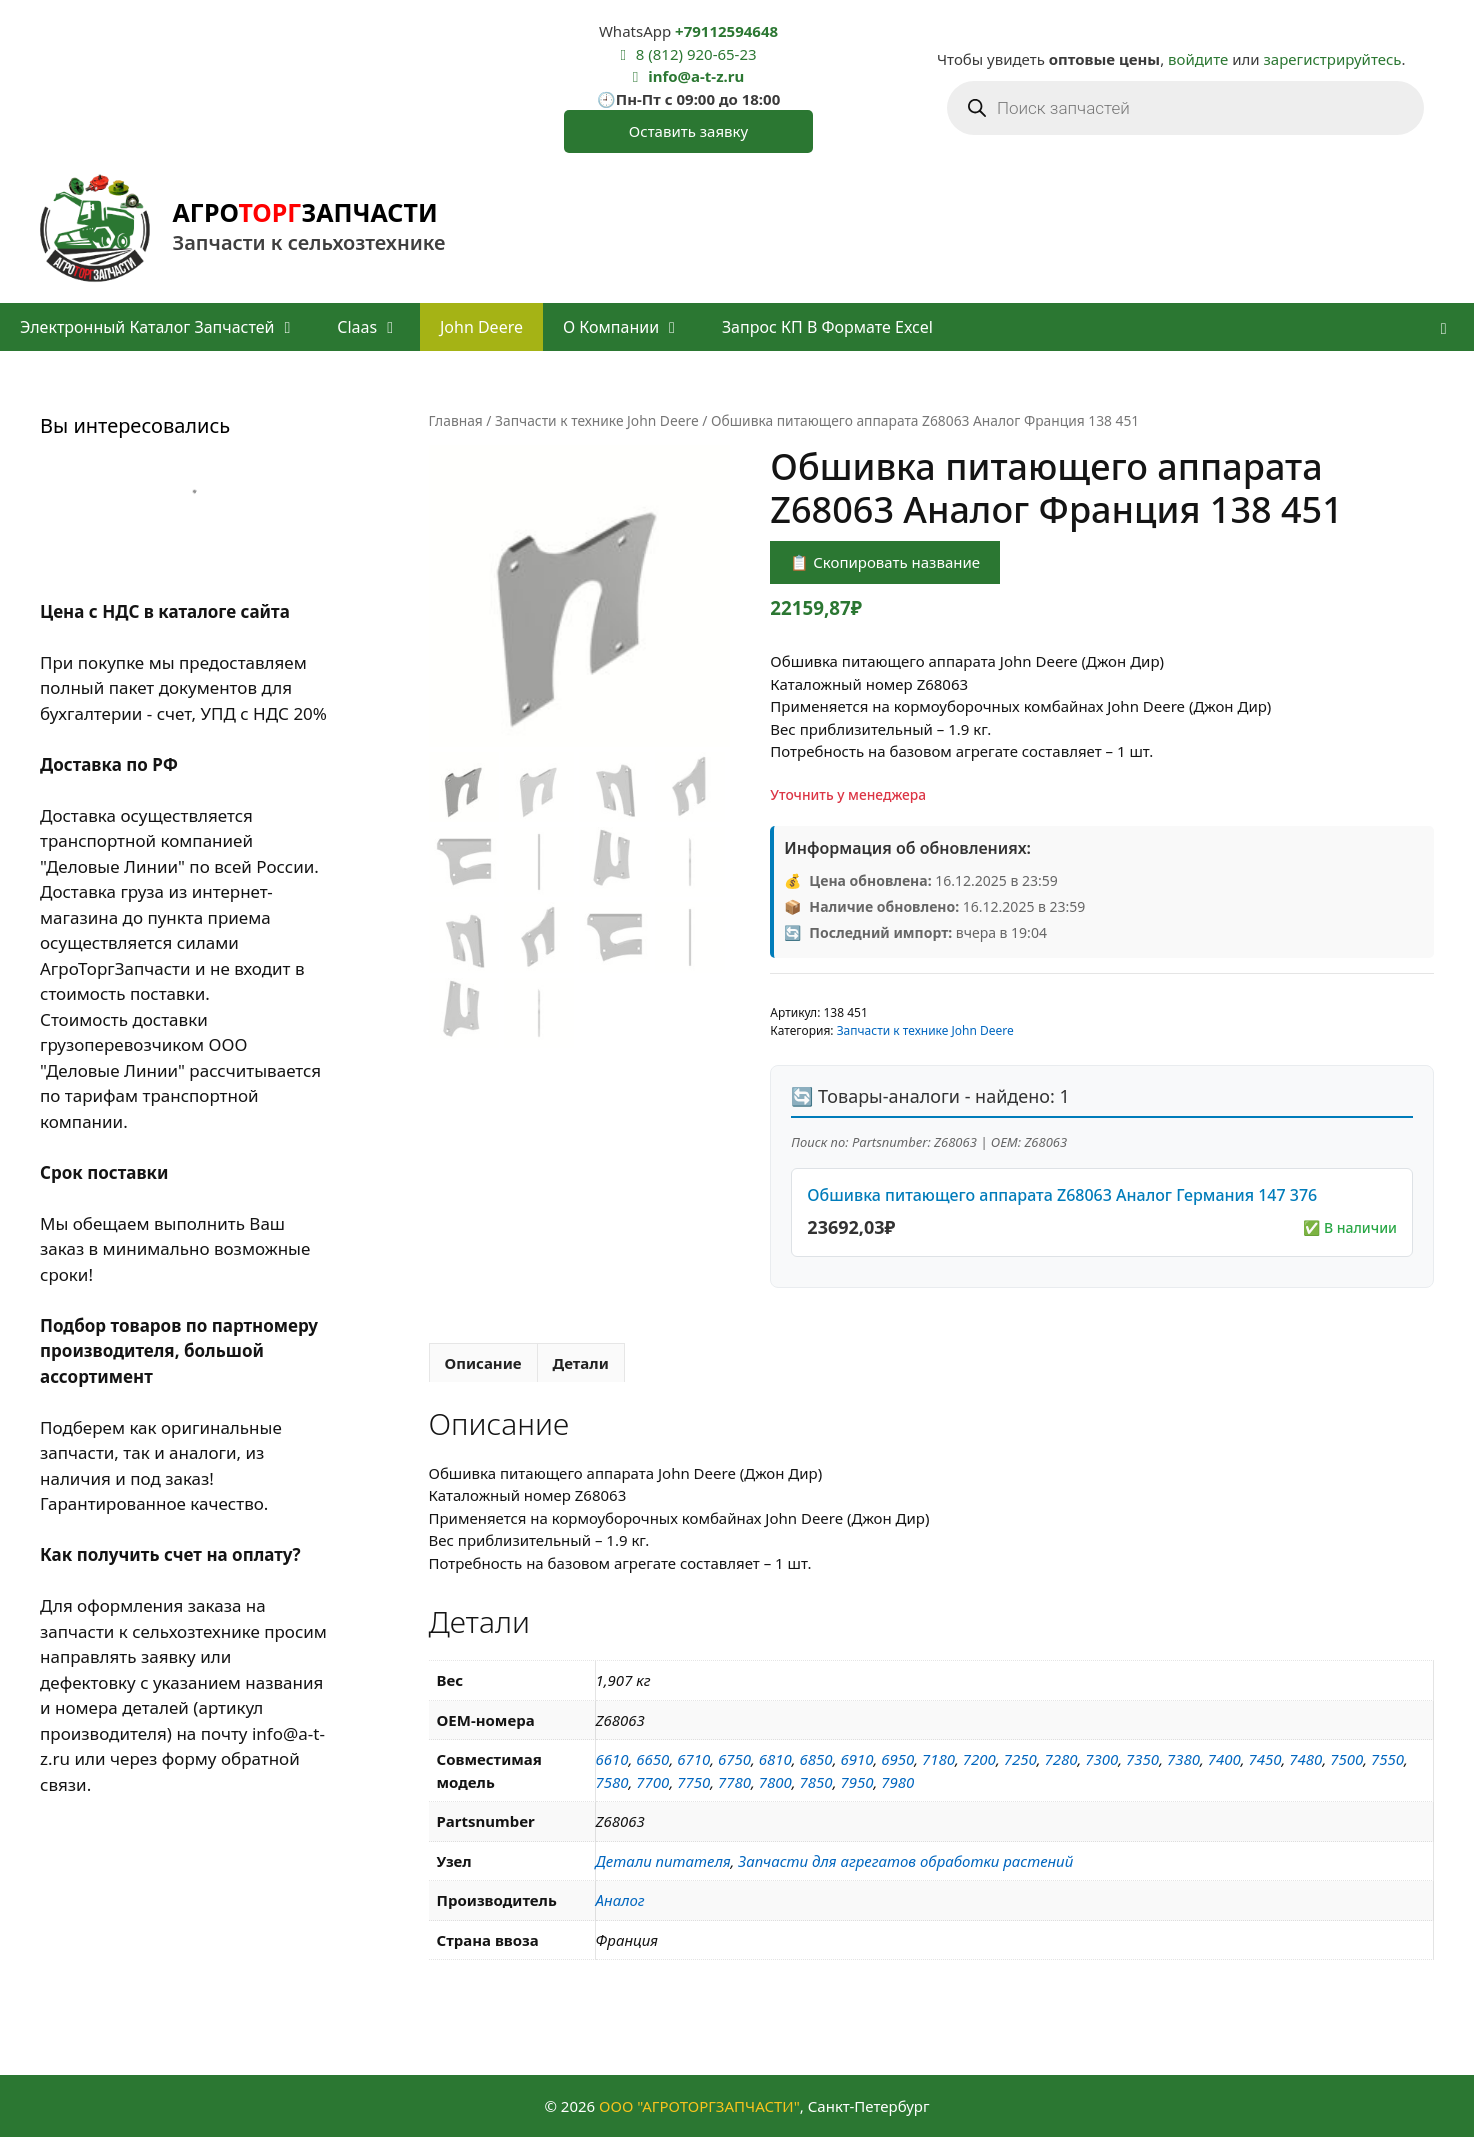 This screenshot has width=1474, height=2137. Describe the element at coordinates (620, 1900) in the screenshot. I see `Аналог` at that location.